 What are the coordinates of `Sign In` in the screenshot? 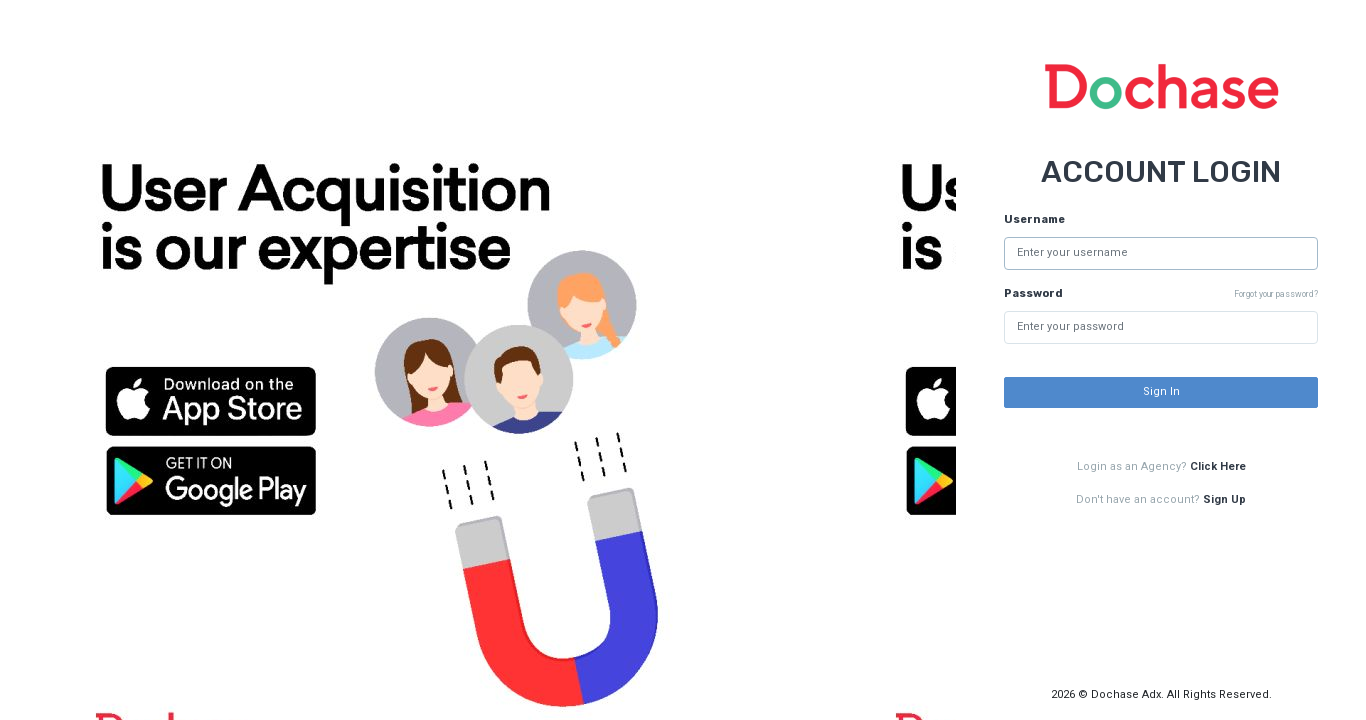 It's located at (1161, 391).